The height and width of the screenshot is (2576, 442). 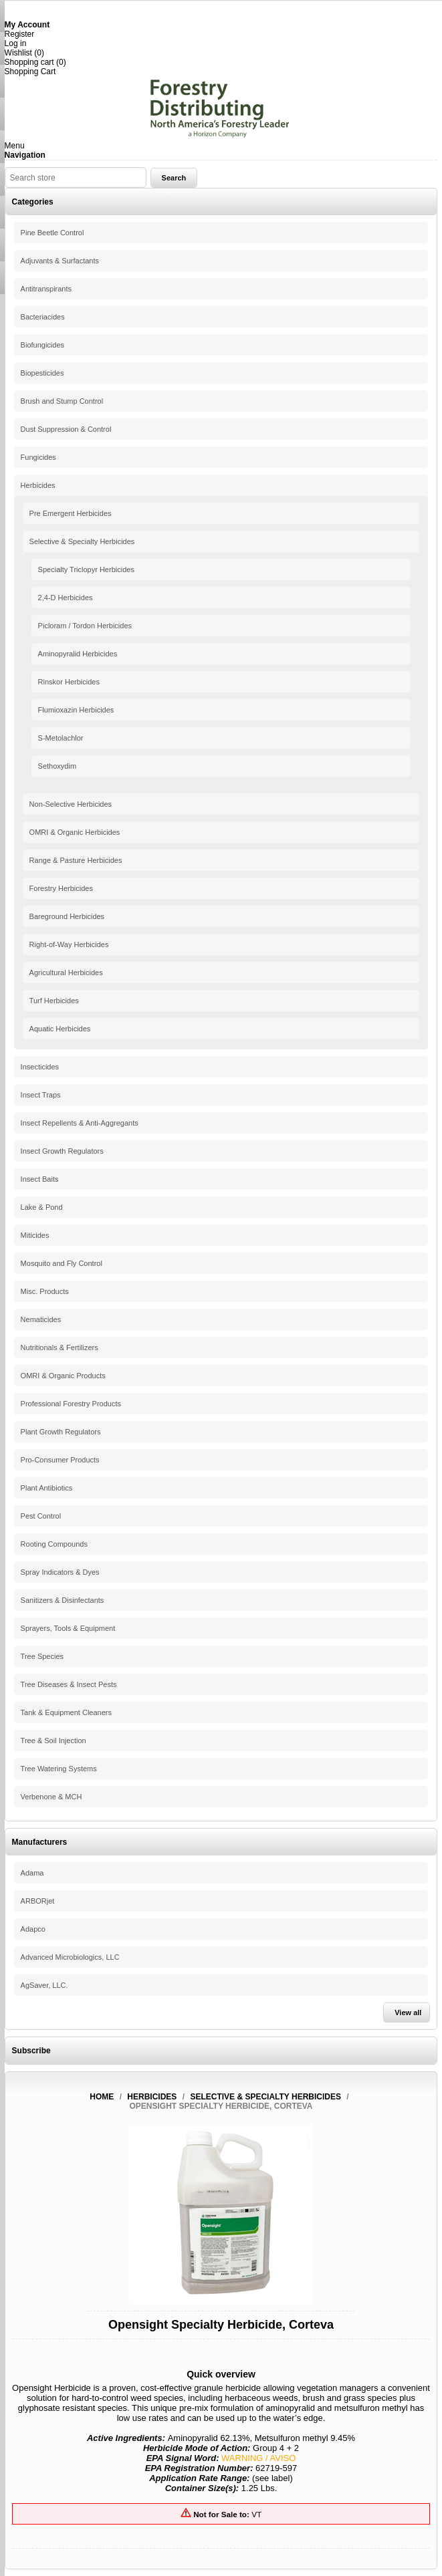 What do you see at coordinates (67, 916) in the screenshot?
I see `Bareground Herbicides` at bounding box center [67, 916].